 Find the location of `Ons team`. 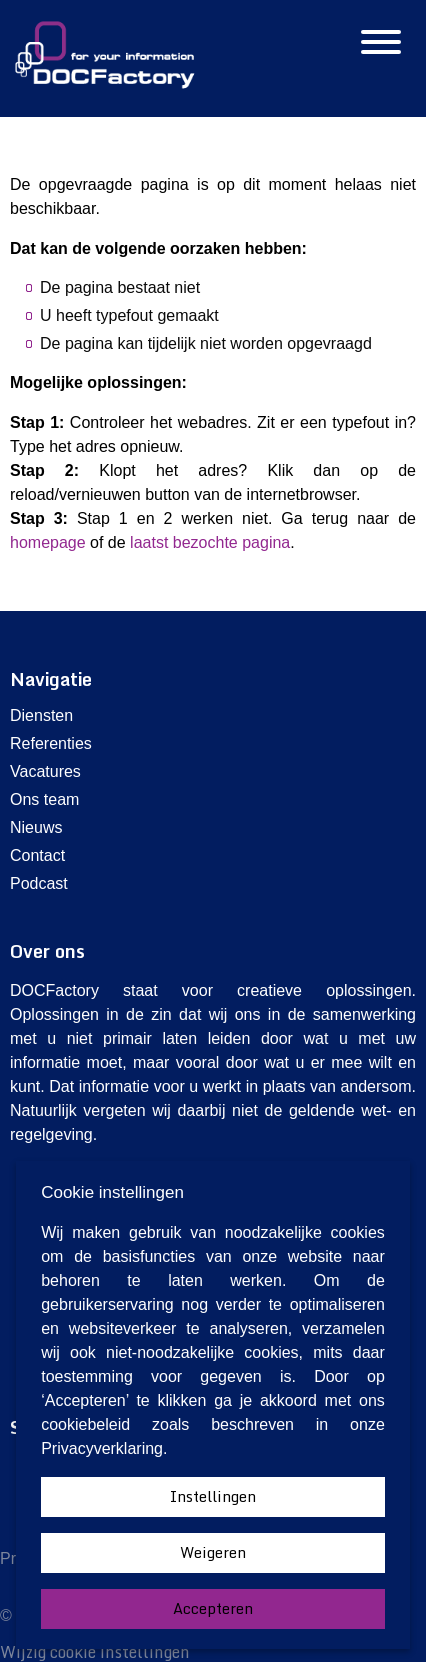

Ons team is located at coordinates (44, 799).